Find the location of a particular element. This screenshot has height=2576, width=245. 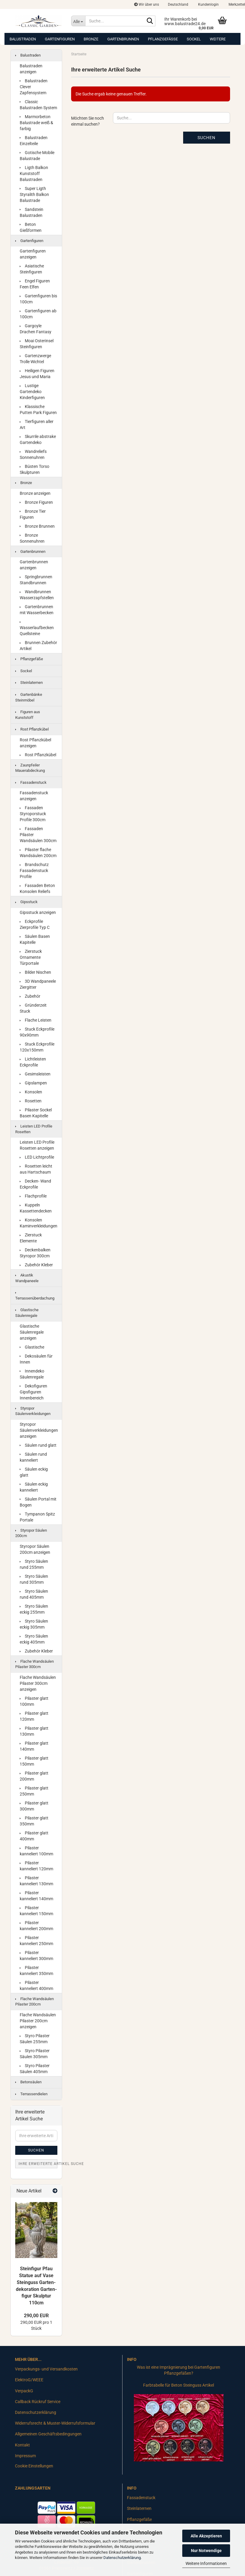

Styro Säulen rund 405mm is located at coordinates (34, 1594).